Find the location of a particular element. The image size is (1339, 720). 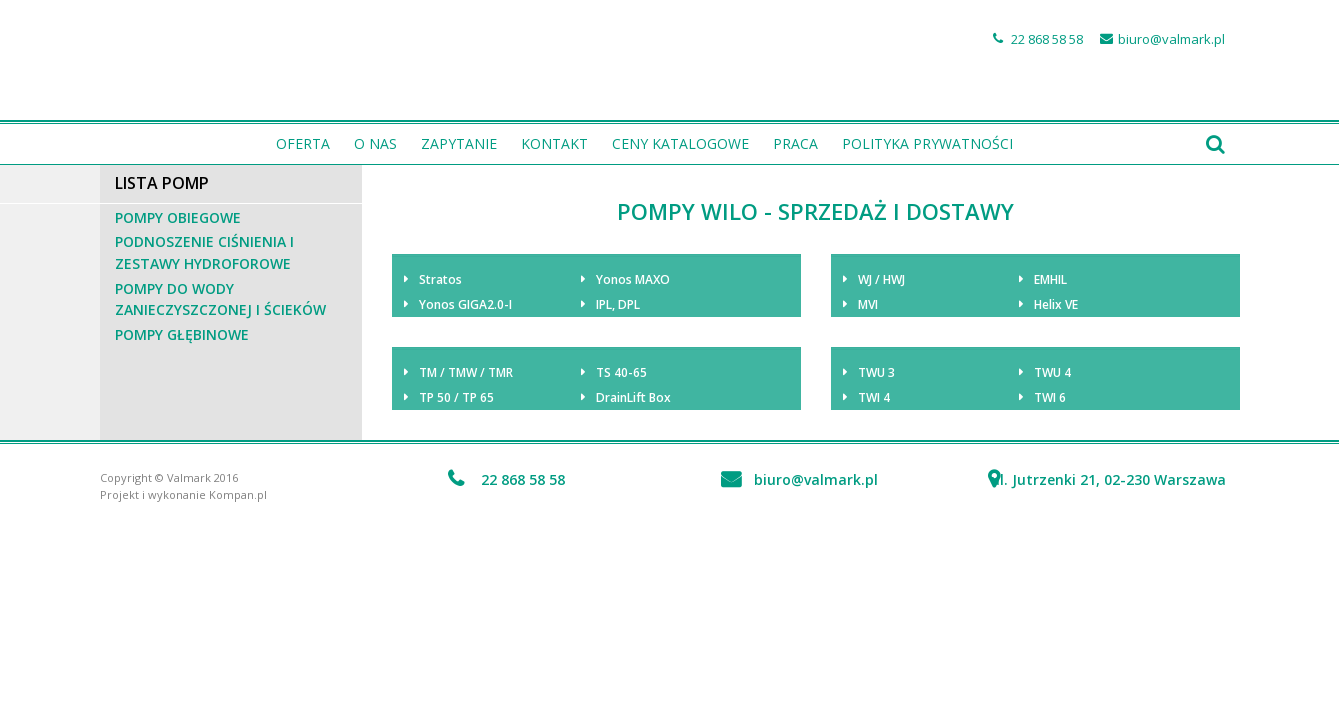

Stratos is located at coordinates (440, 279).